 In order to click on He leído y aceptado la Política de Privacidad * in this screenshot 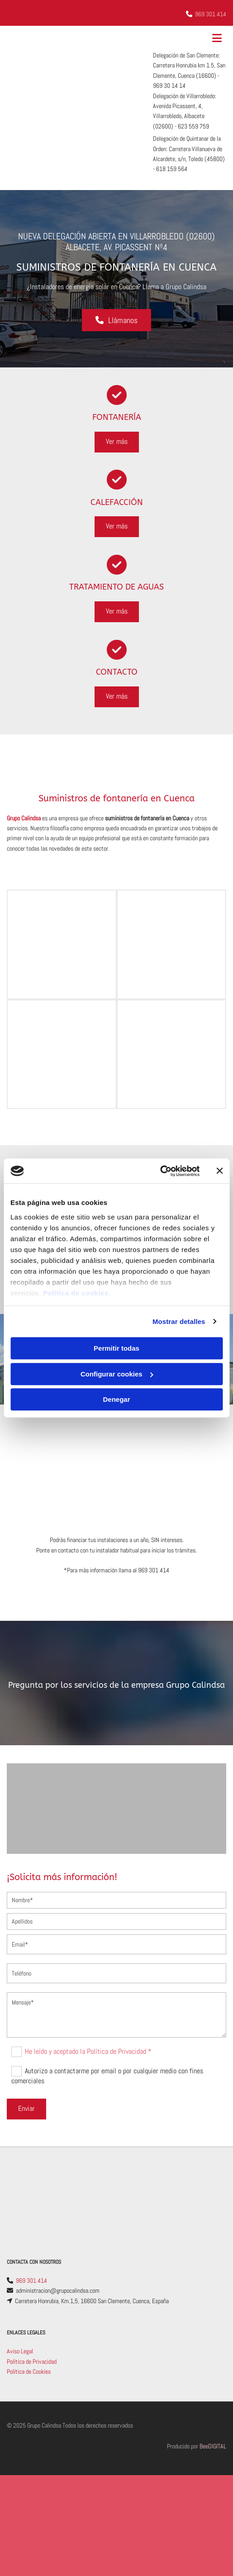, I will do `click(88, 2051)`.